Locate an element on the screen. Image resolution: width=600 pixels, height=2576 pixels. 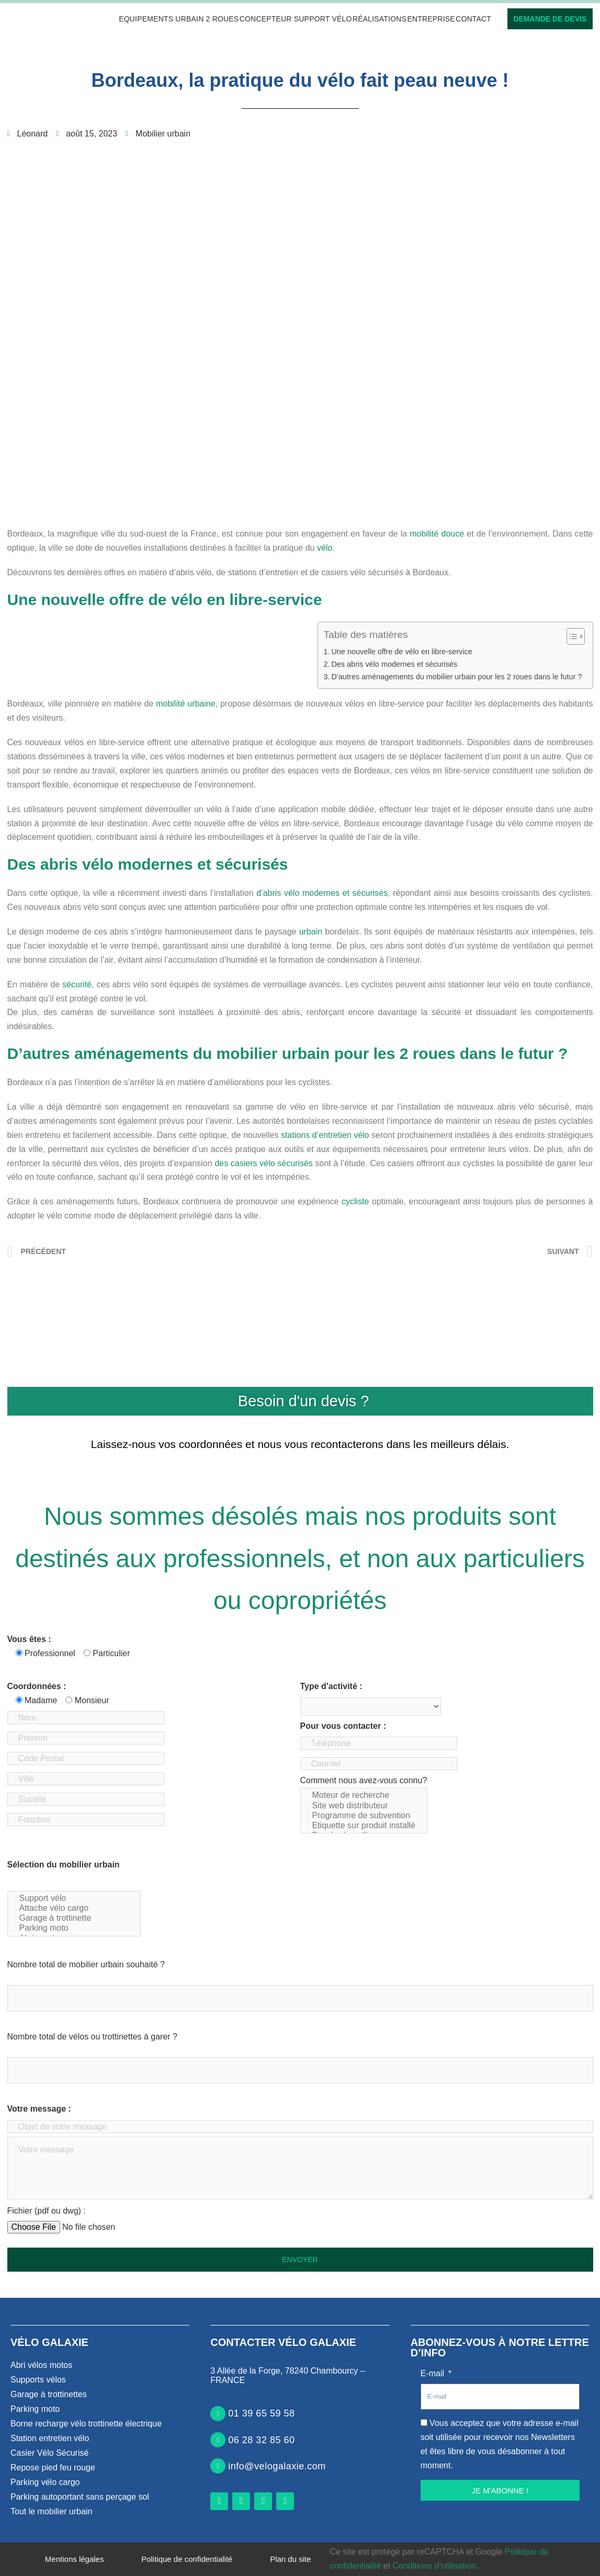
Equipements urbain 2 roues is located at coordinates (179, 19).